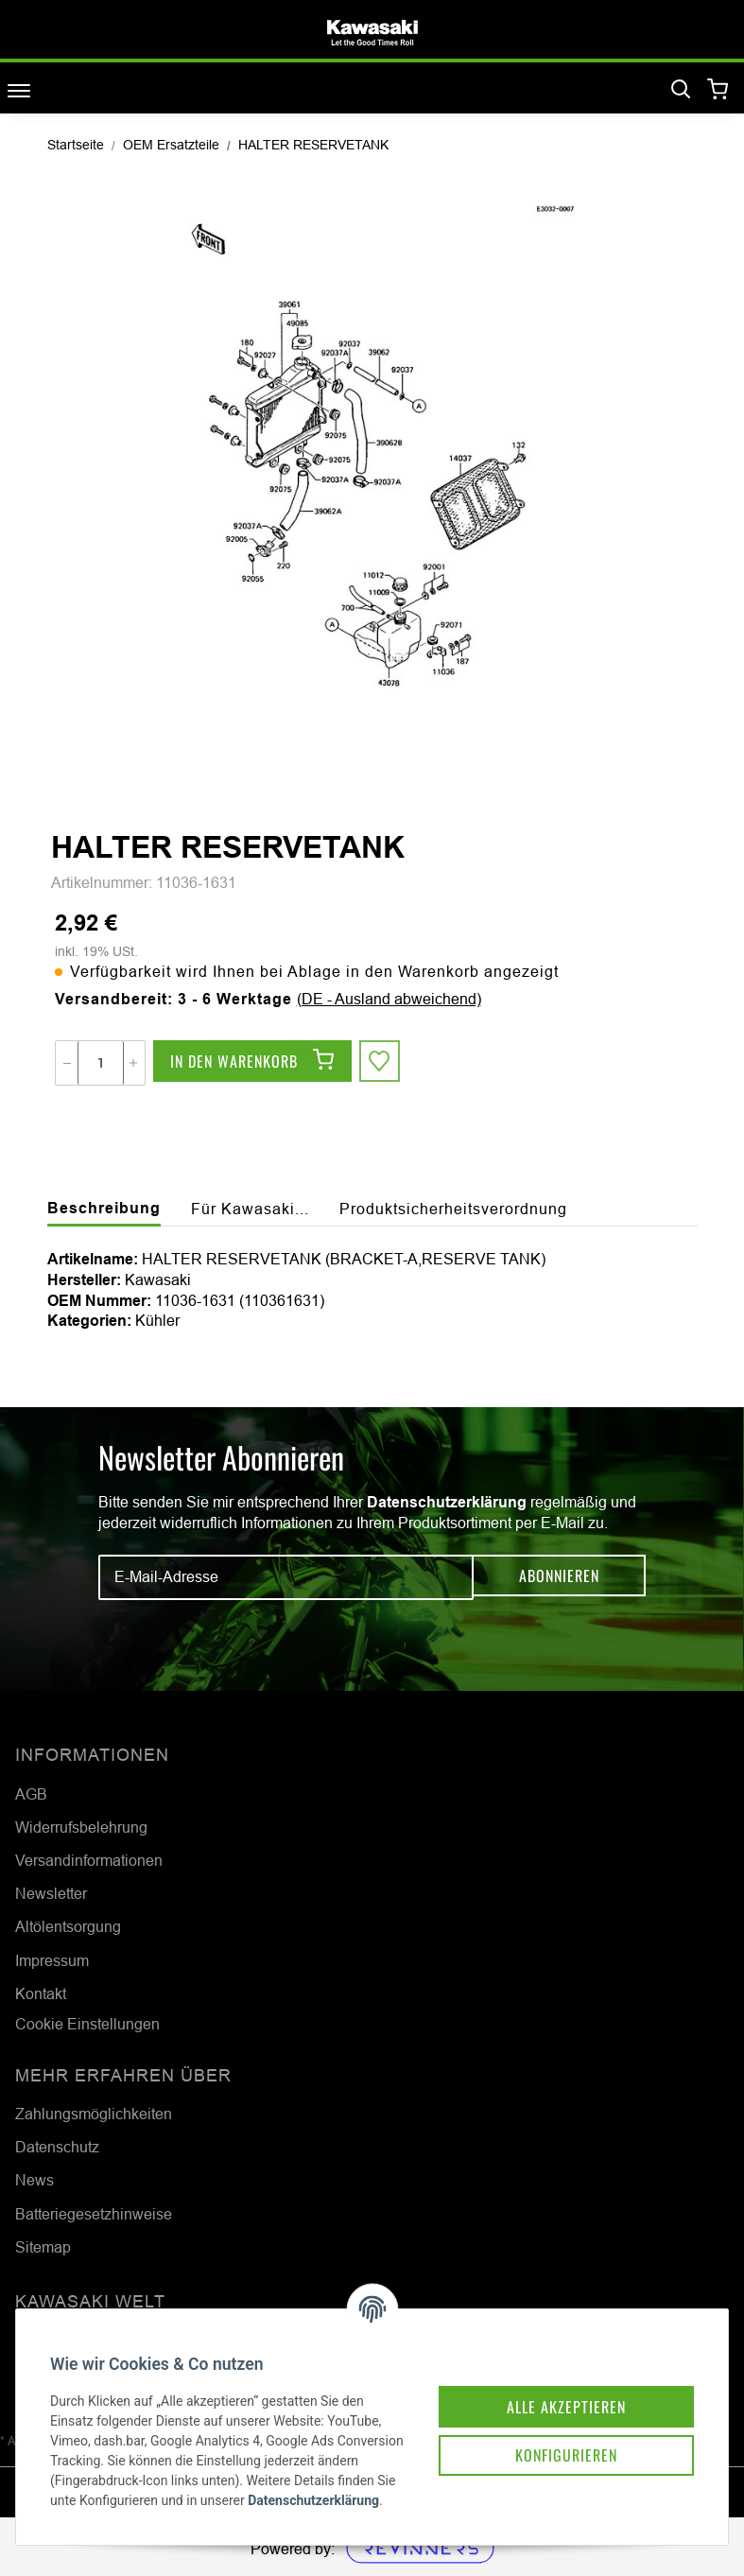 Image resolution: width=744 pixels, height=2576 pixels. I want to click on Produktsicherheitsverordnung [tab], so click(453, 1208).